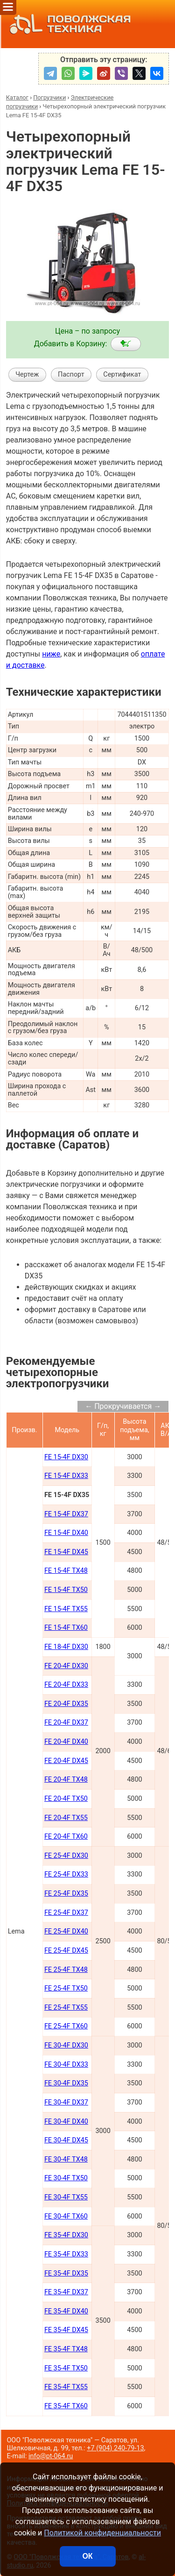  I want to click on FE 35-4F DX35, so click(66, 2273).